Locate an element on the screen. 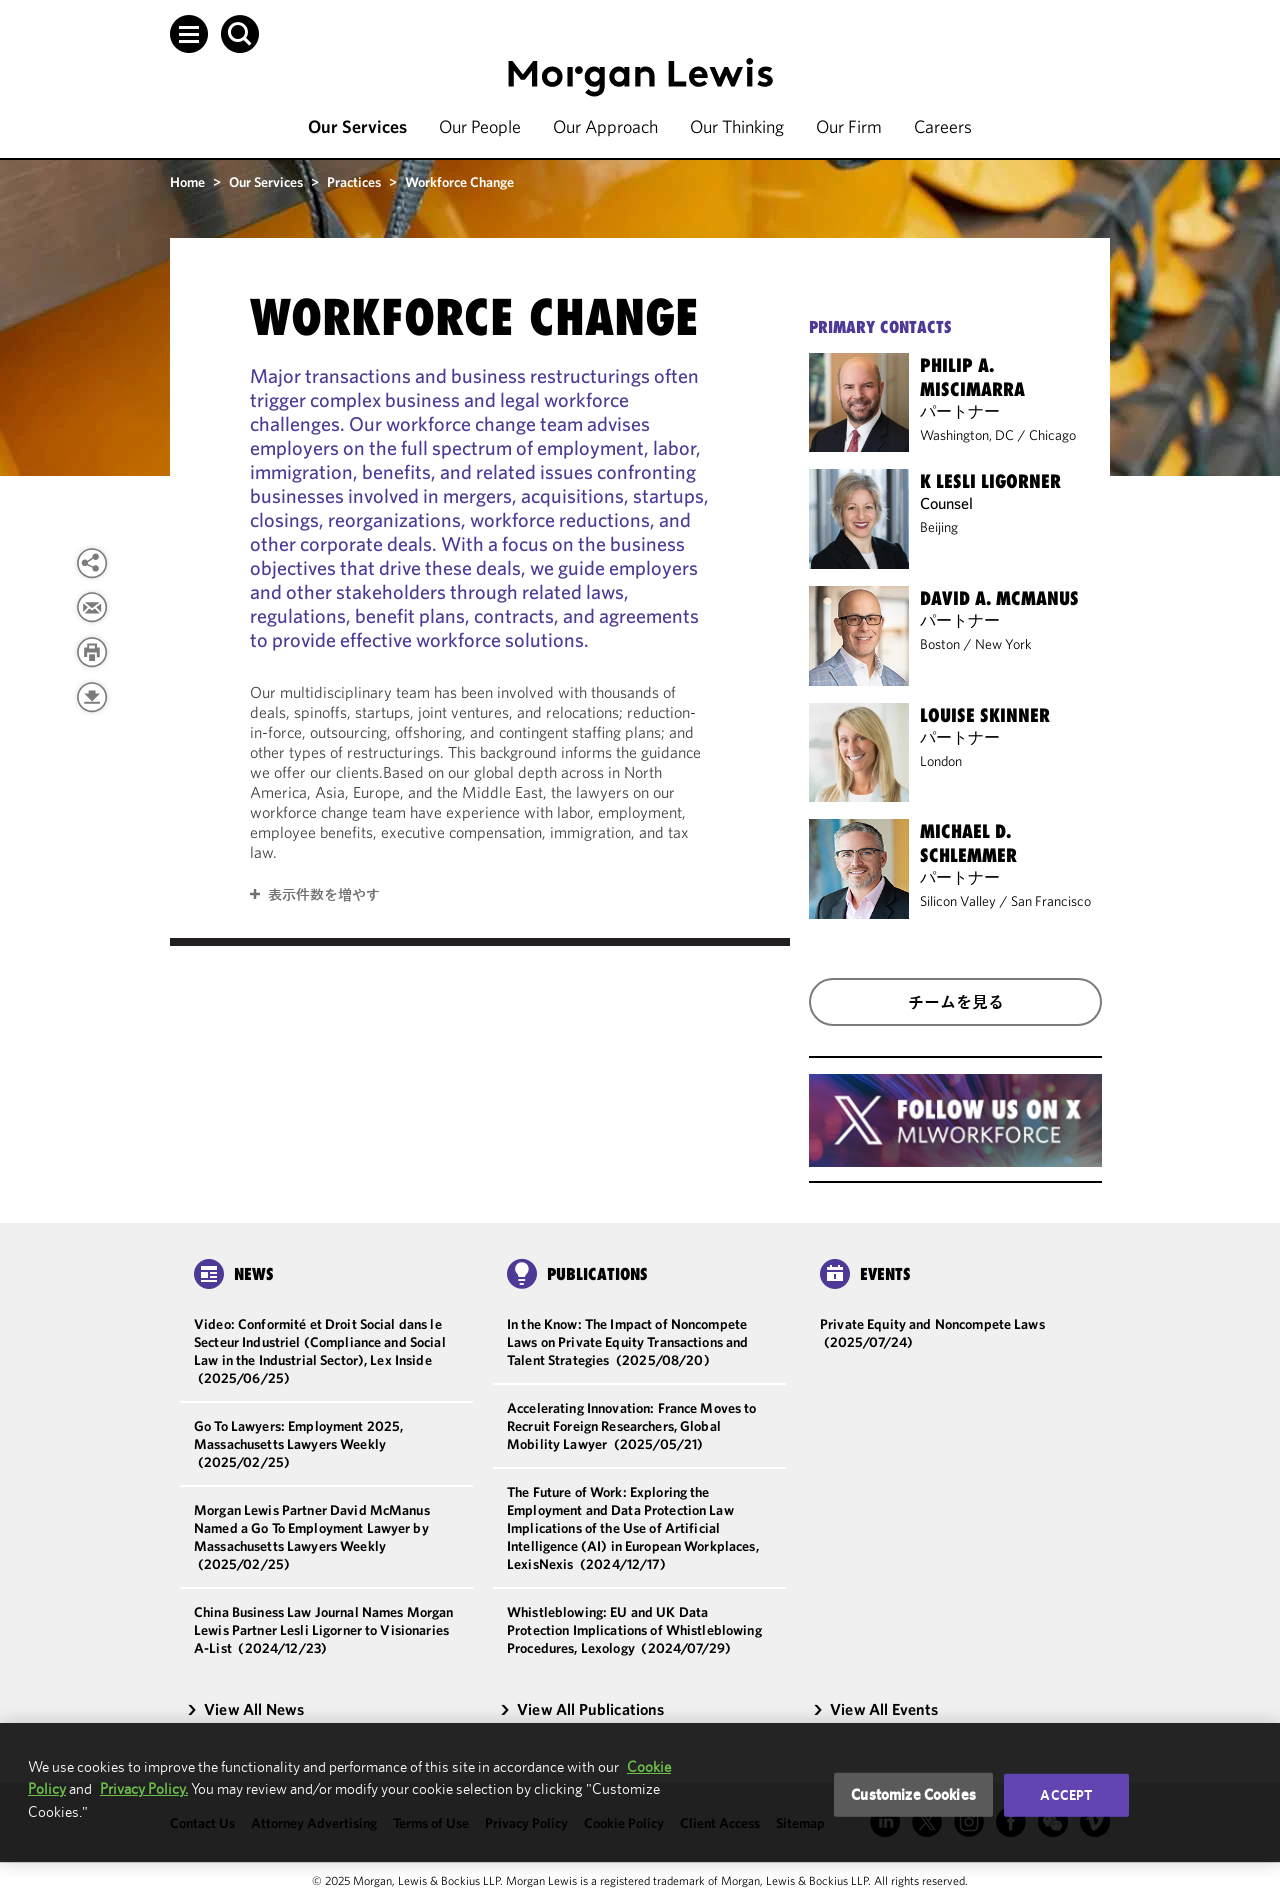  Our Firm is located at coordinates (849, 126).